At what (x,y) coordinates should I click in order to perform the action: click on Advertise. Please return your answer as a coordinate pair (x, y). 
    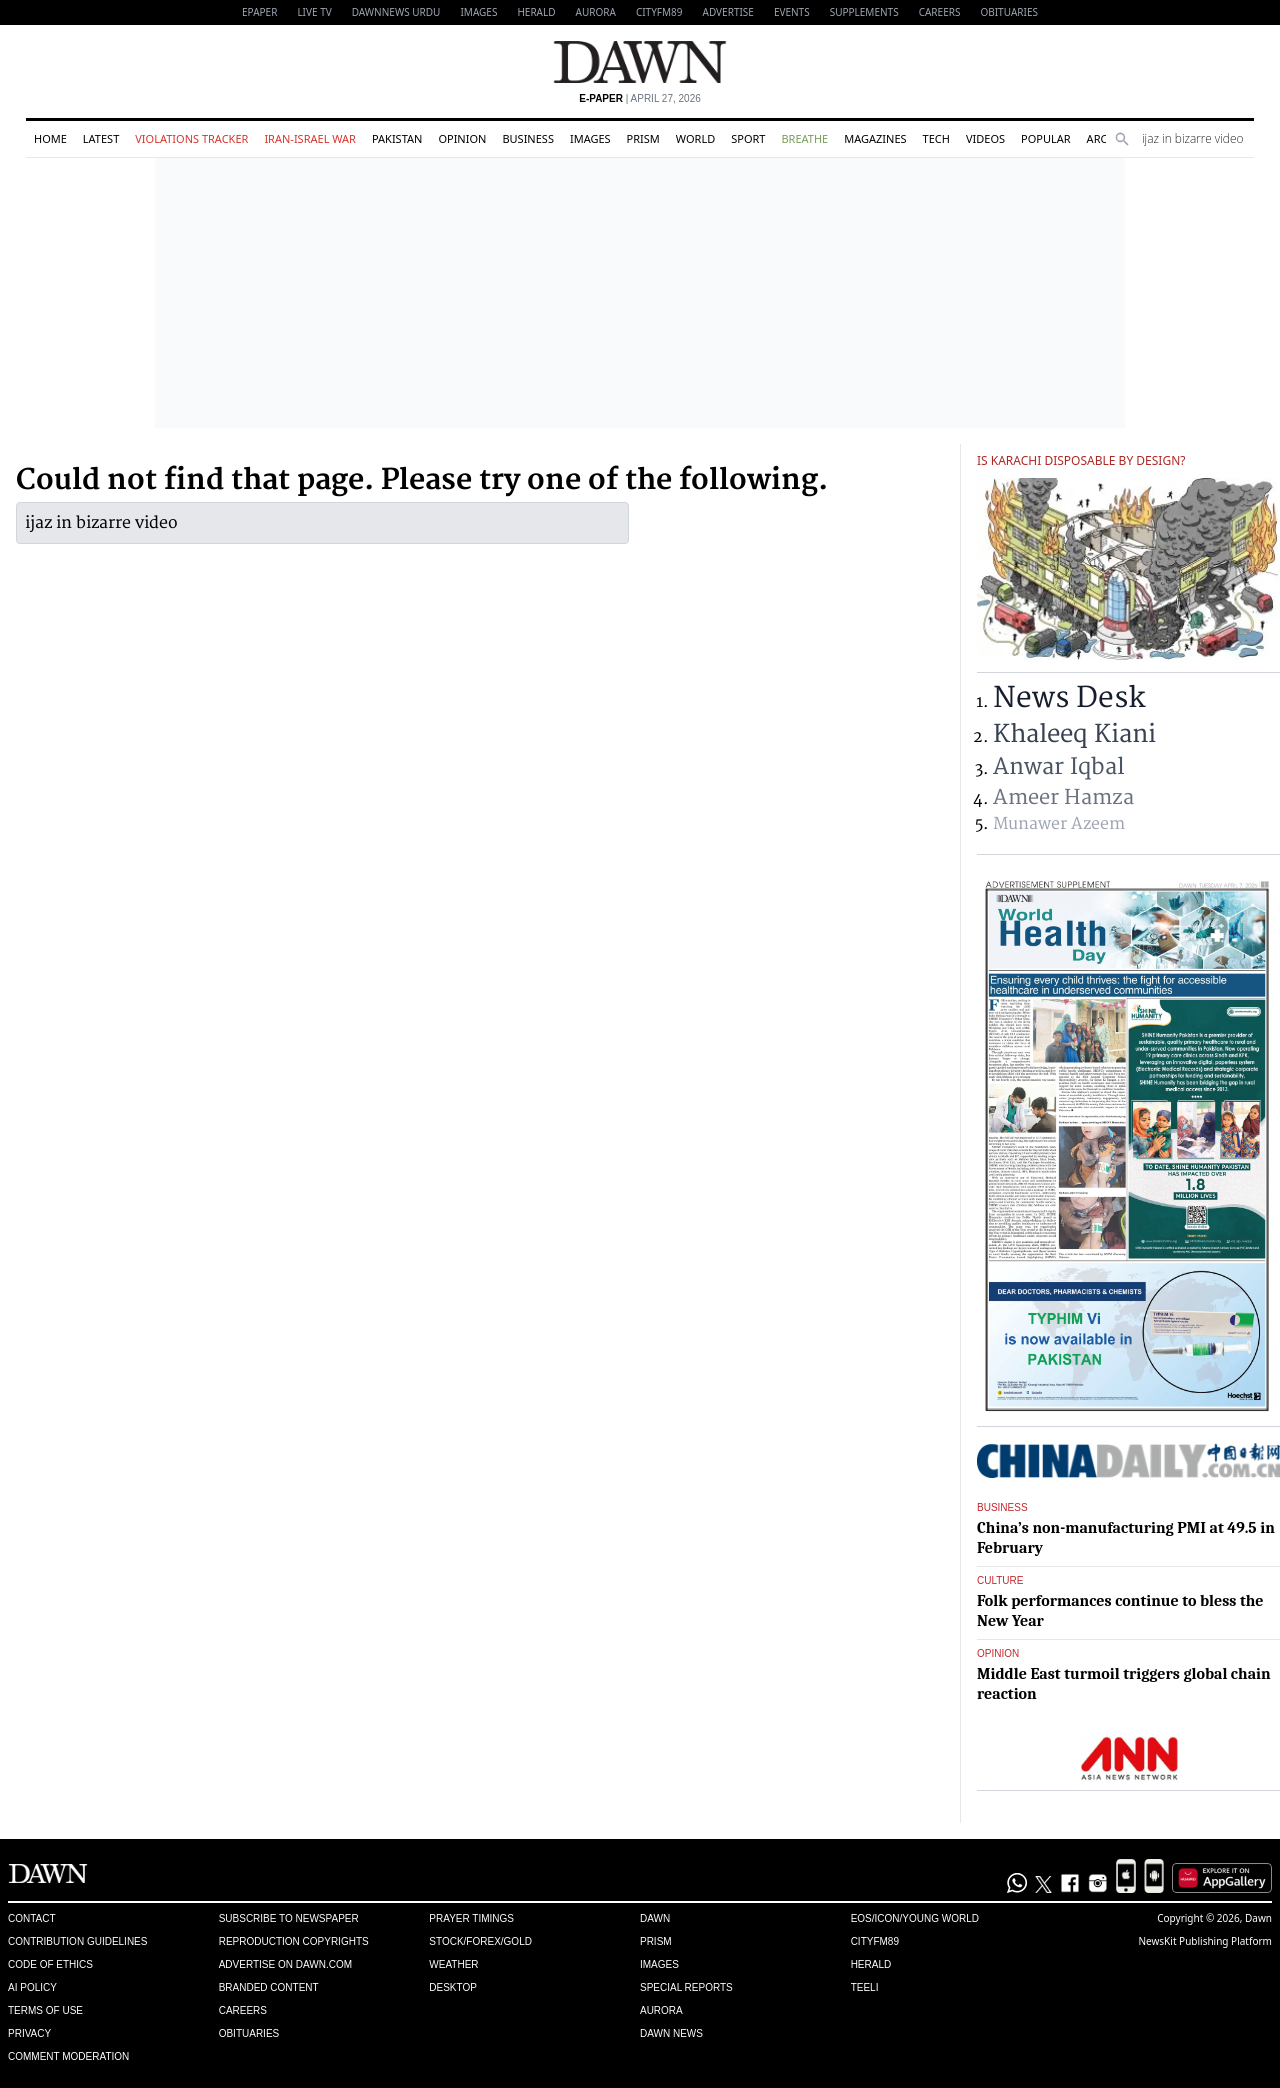
    Looking at the image, I should click on (728, 12).